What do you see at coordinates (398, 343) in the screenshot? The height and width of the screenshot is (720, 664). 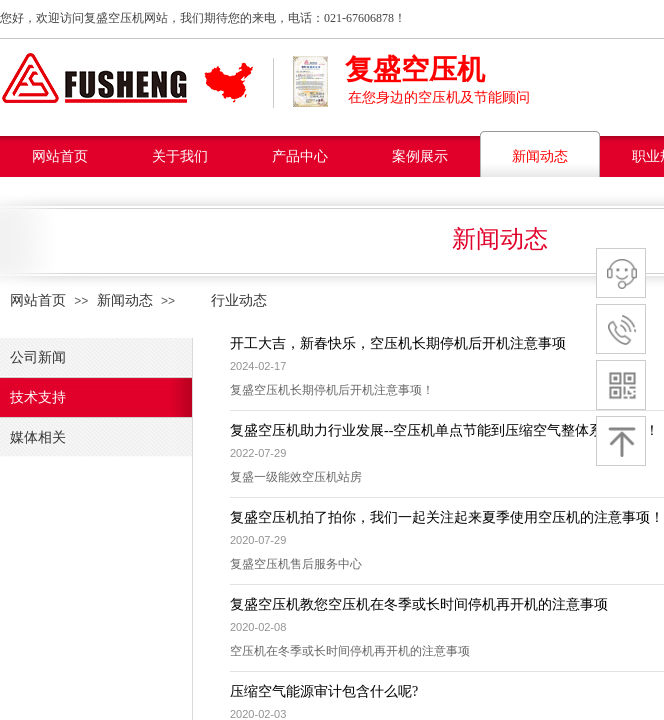 I see `开工大吉，新春快乐，空压机长期停机后开机注意事项` at bounding box center [398, 343].